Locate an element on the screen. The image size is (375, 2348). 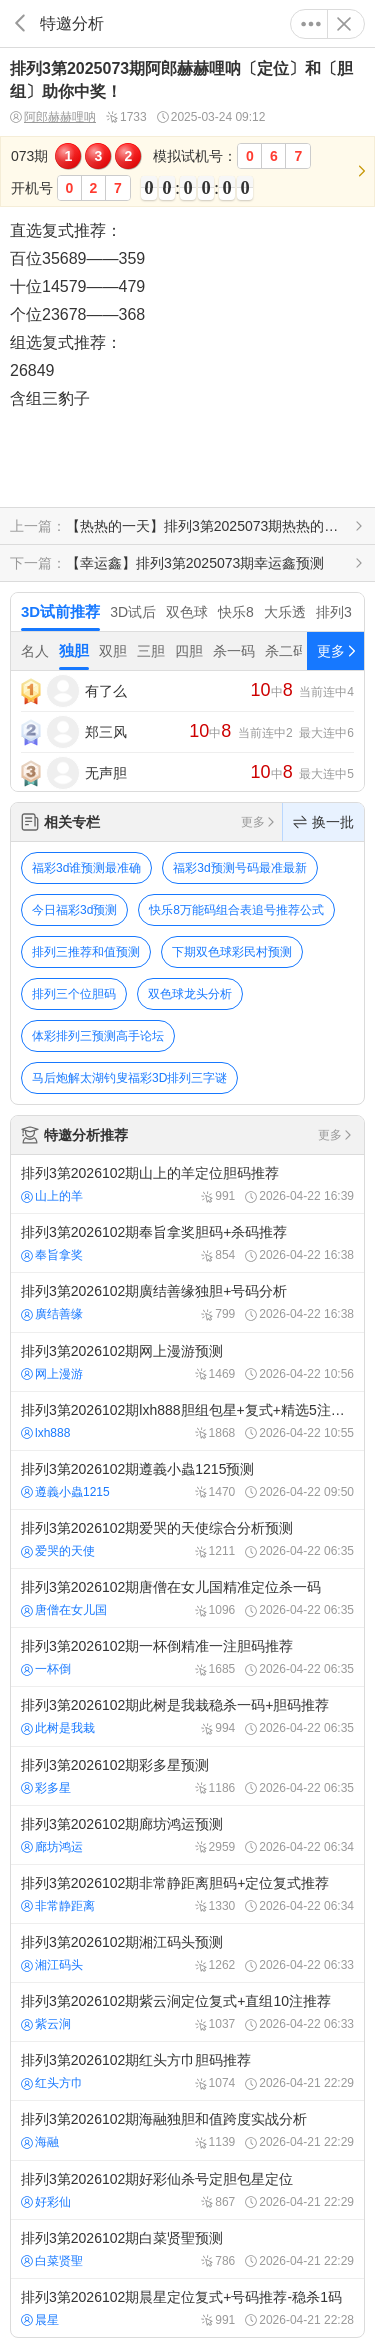
双色球龙头分析 is located at coordinates (190, 994).